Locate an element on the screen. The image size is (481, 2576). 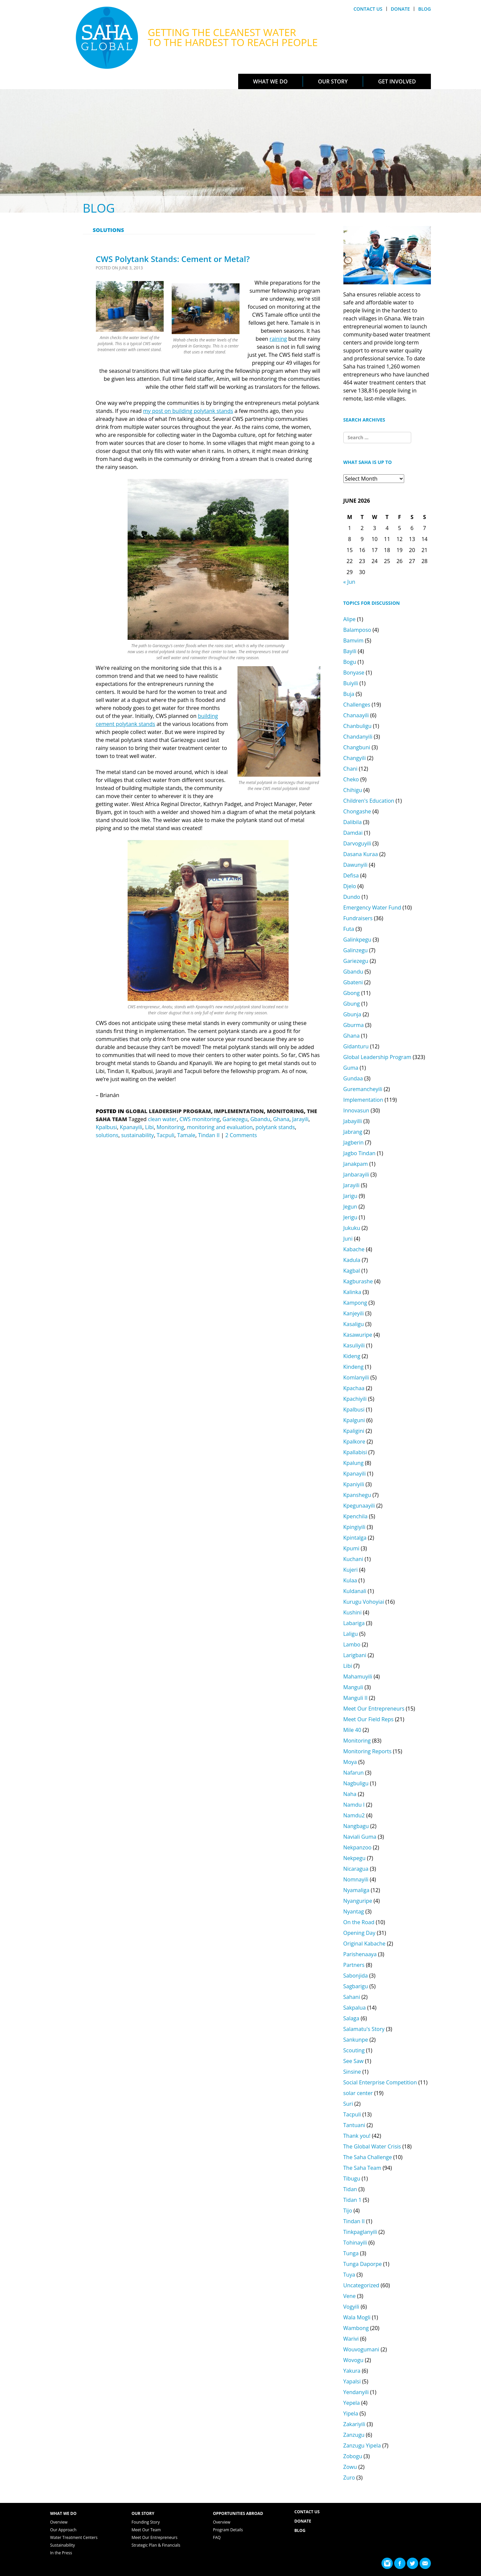
Partners is located at coordinates (354, 1965).